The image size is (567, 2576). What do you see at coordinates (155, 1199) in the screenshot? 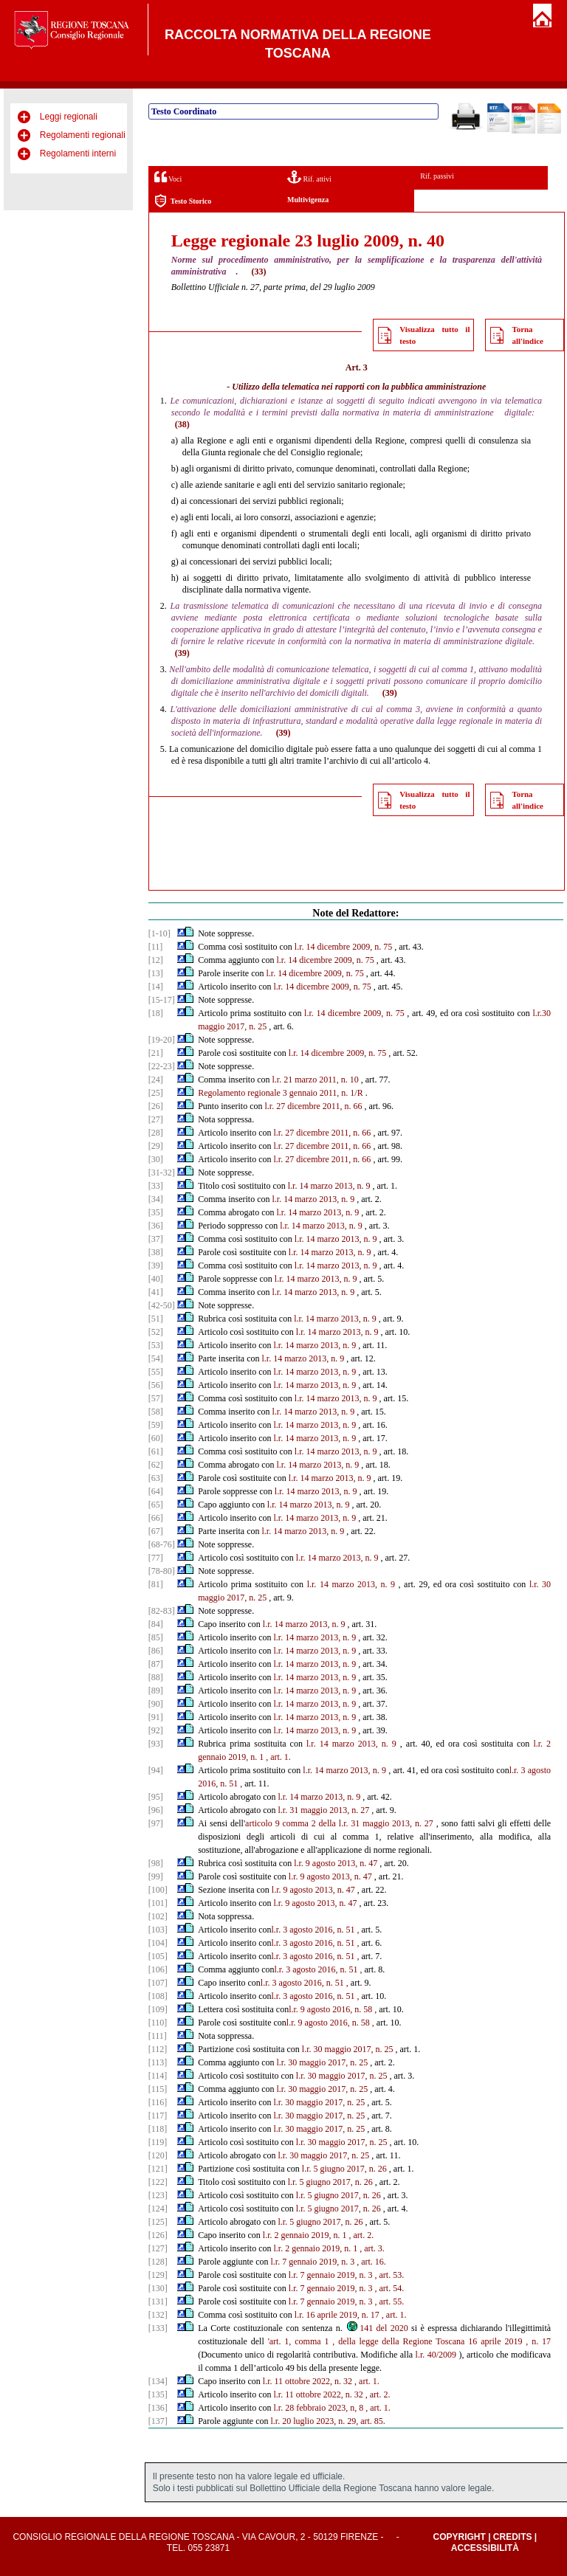
I see `[34]` at bounding box center [155, 1199].